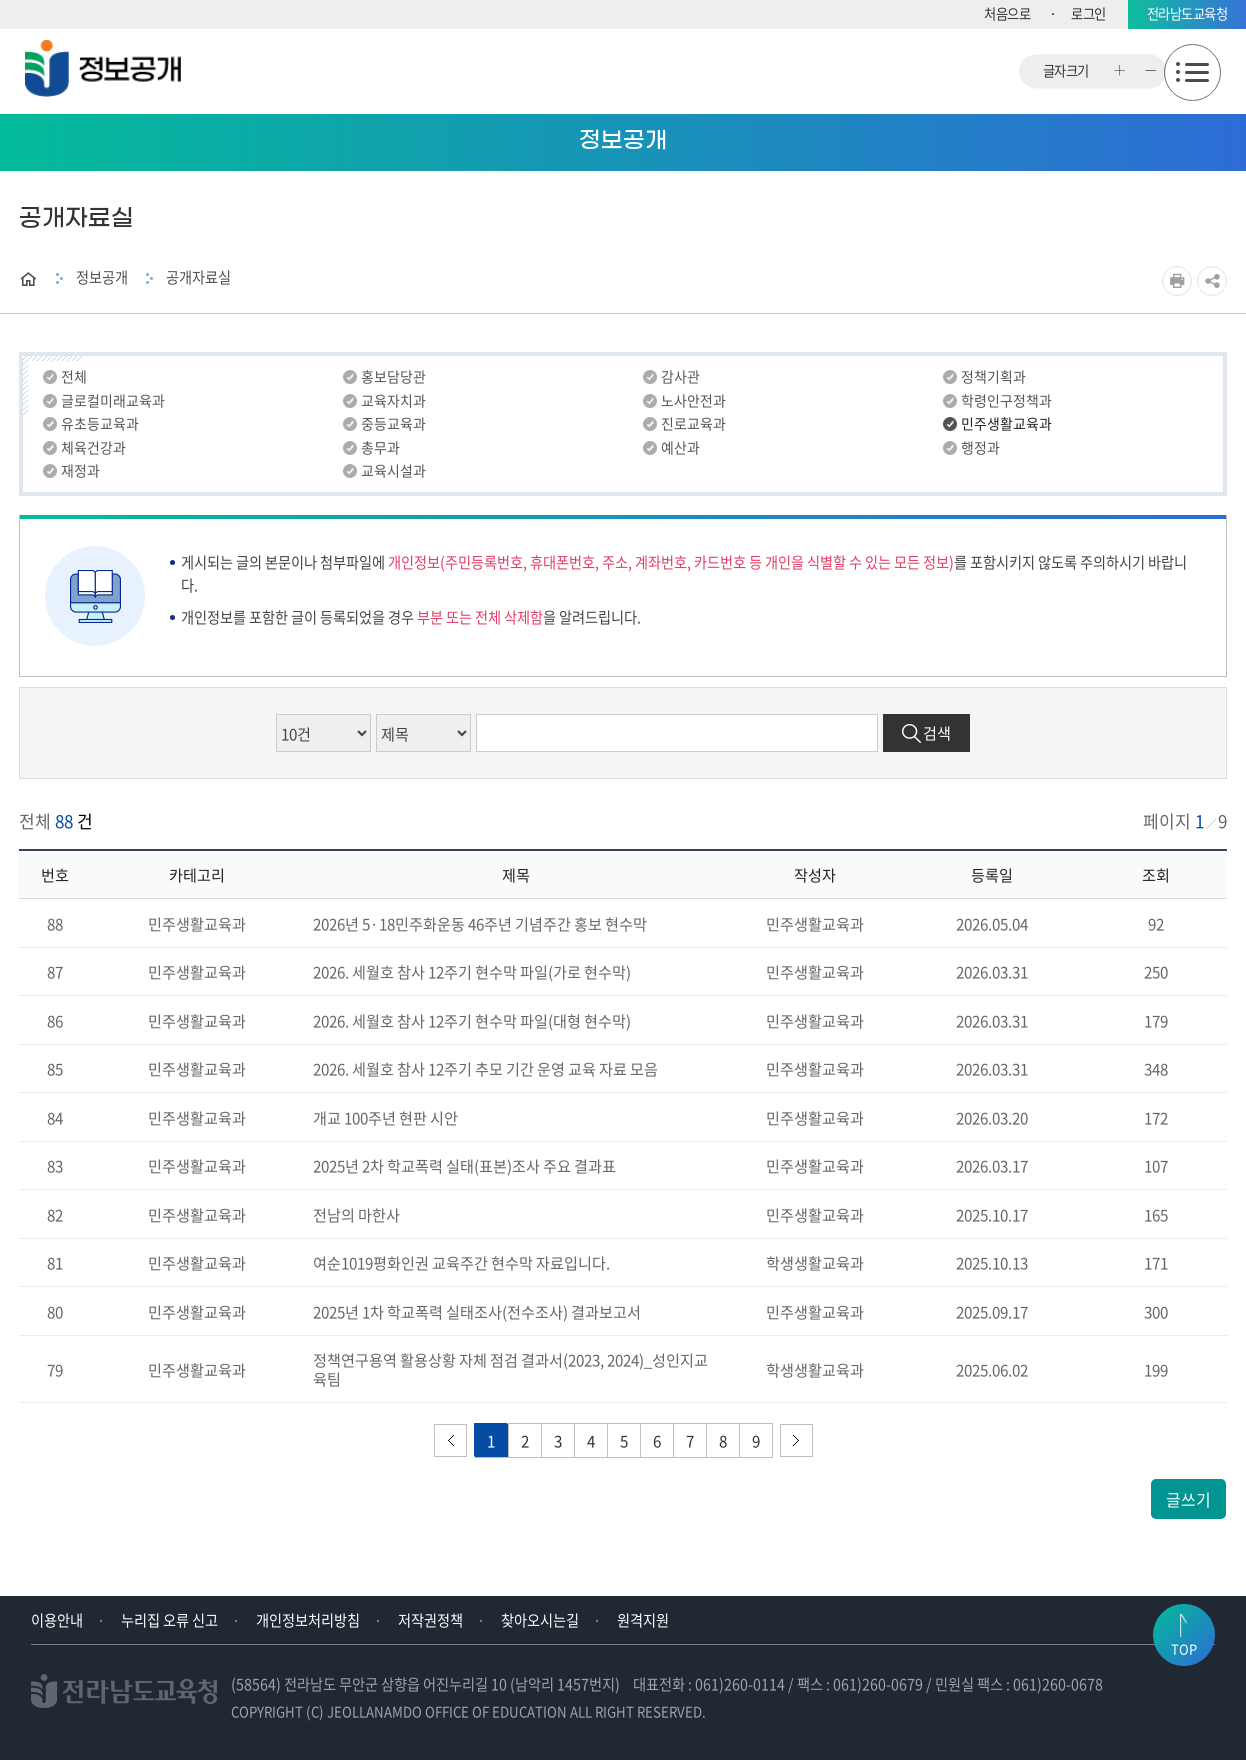  What do you see at coordinates (540, 1622) in the screenshot?
I see `찾아오시는길` at bounding box center [540, 1622].